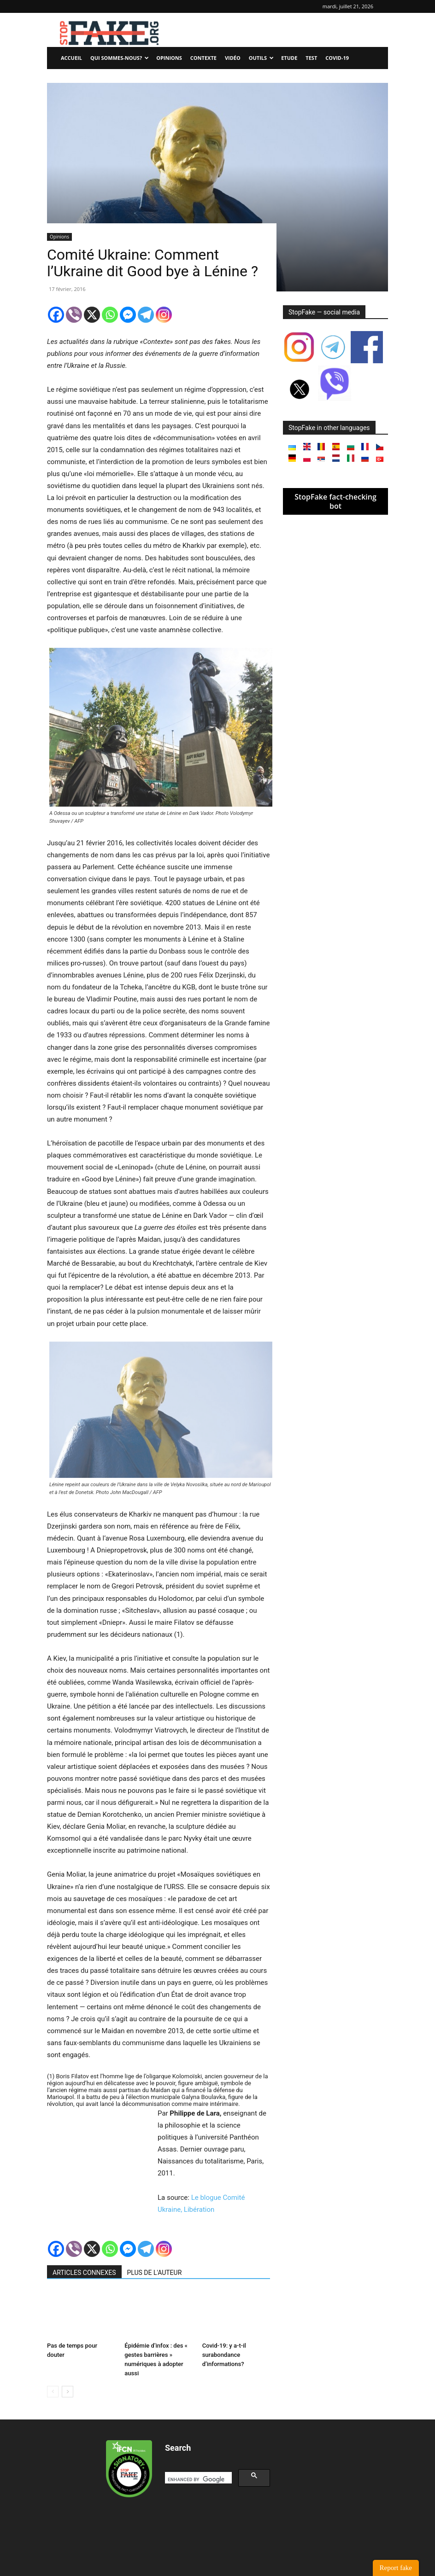 The width and height of the screenshot is (435, 2576). What do you see at coordinates (56, 315) in the screenshot?
I see `[Facebook]` at bounding box center [56, 315].